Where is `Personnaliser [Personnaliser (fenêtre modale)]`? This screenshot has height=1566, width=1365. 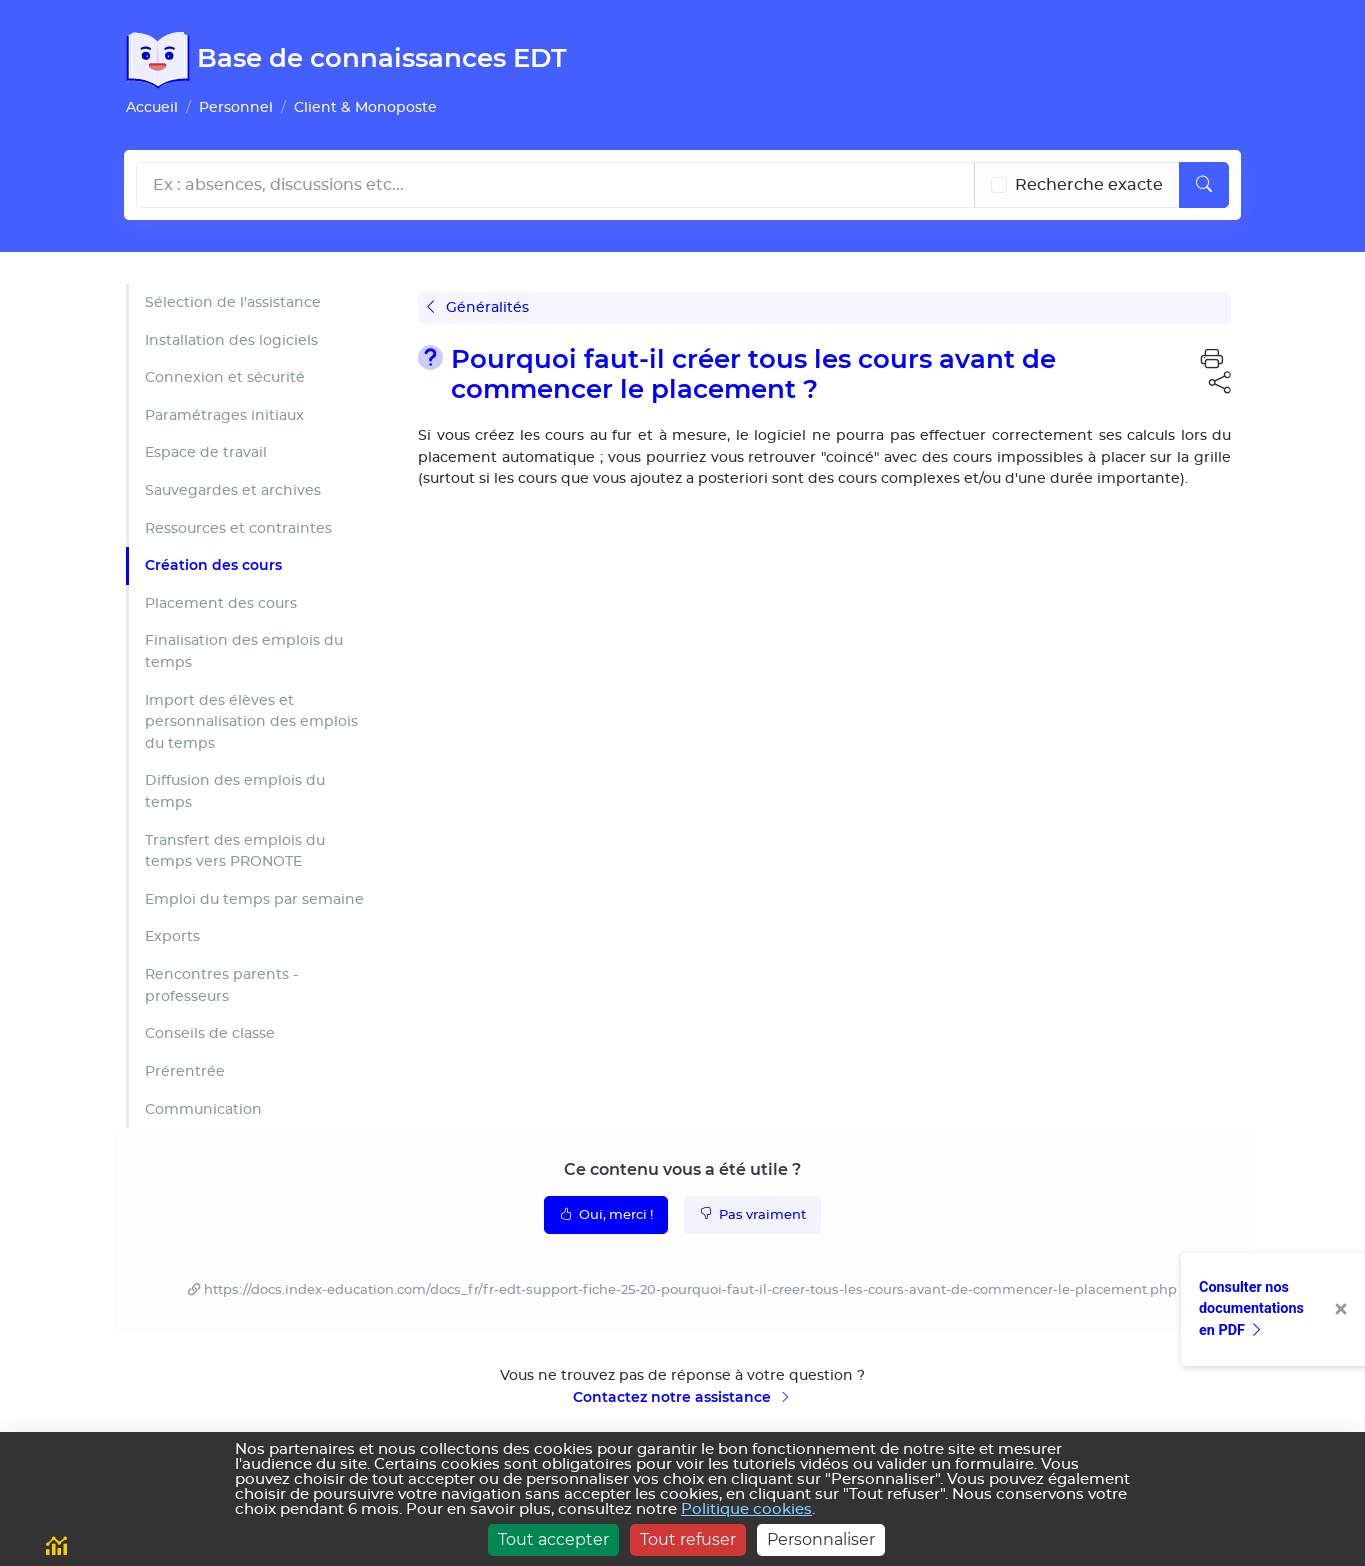
Personnaliser [Personnaliser (fenêtre modale)] is located at coordinates (821, 1539).